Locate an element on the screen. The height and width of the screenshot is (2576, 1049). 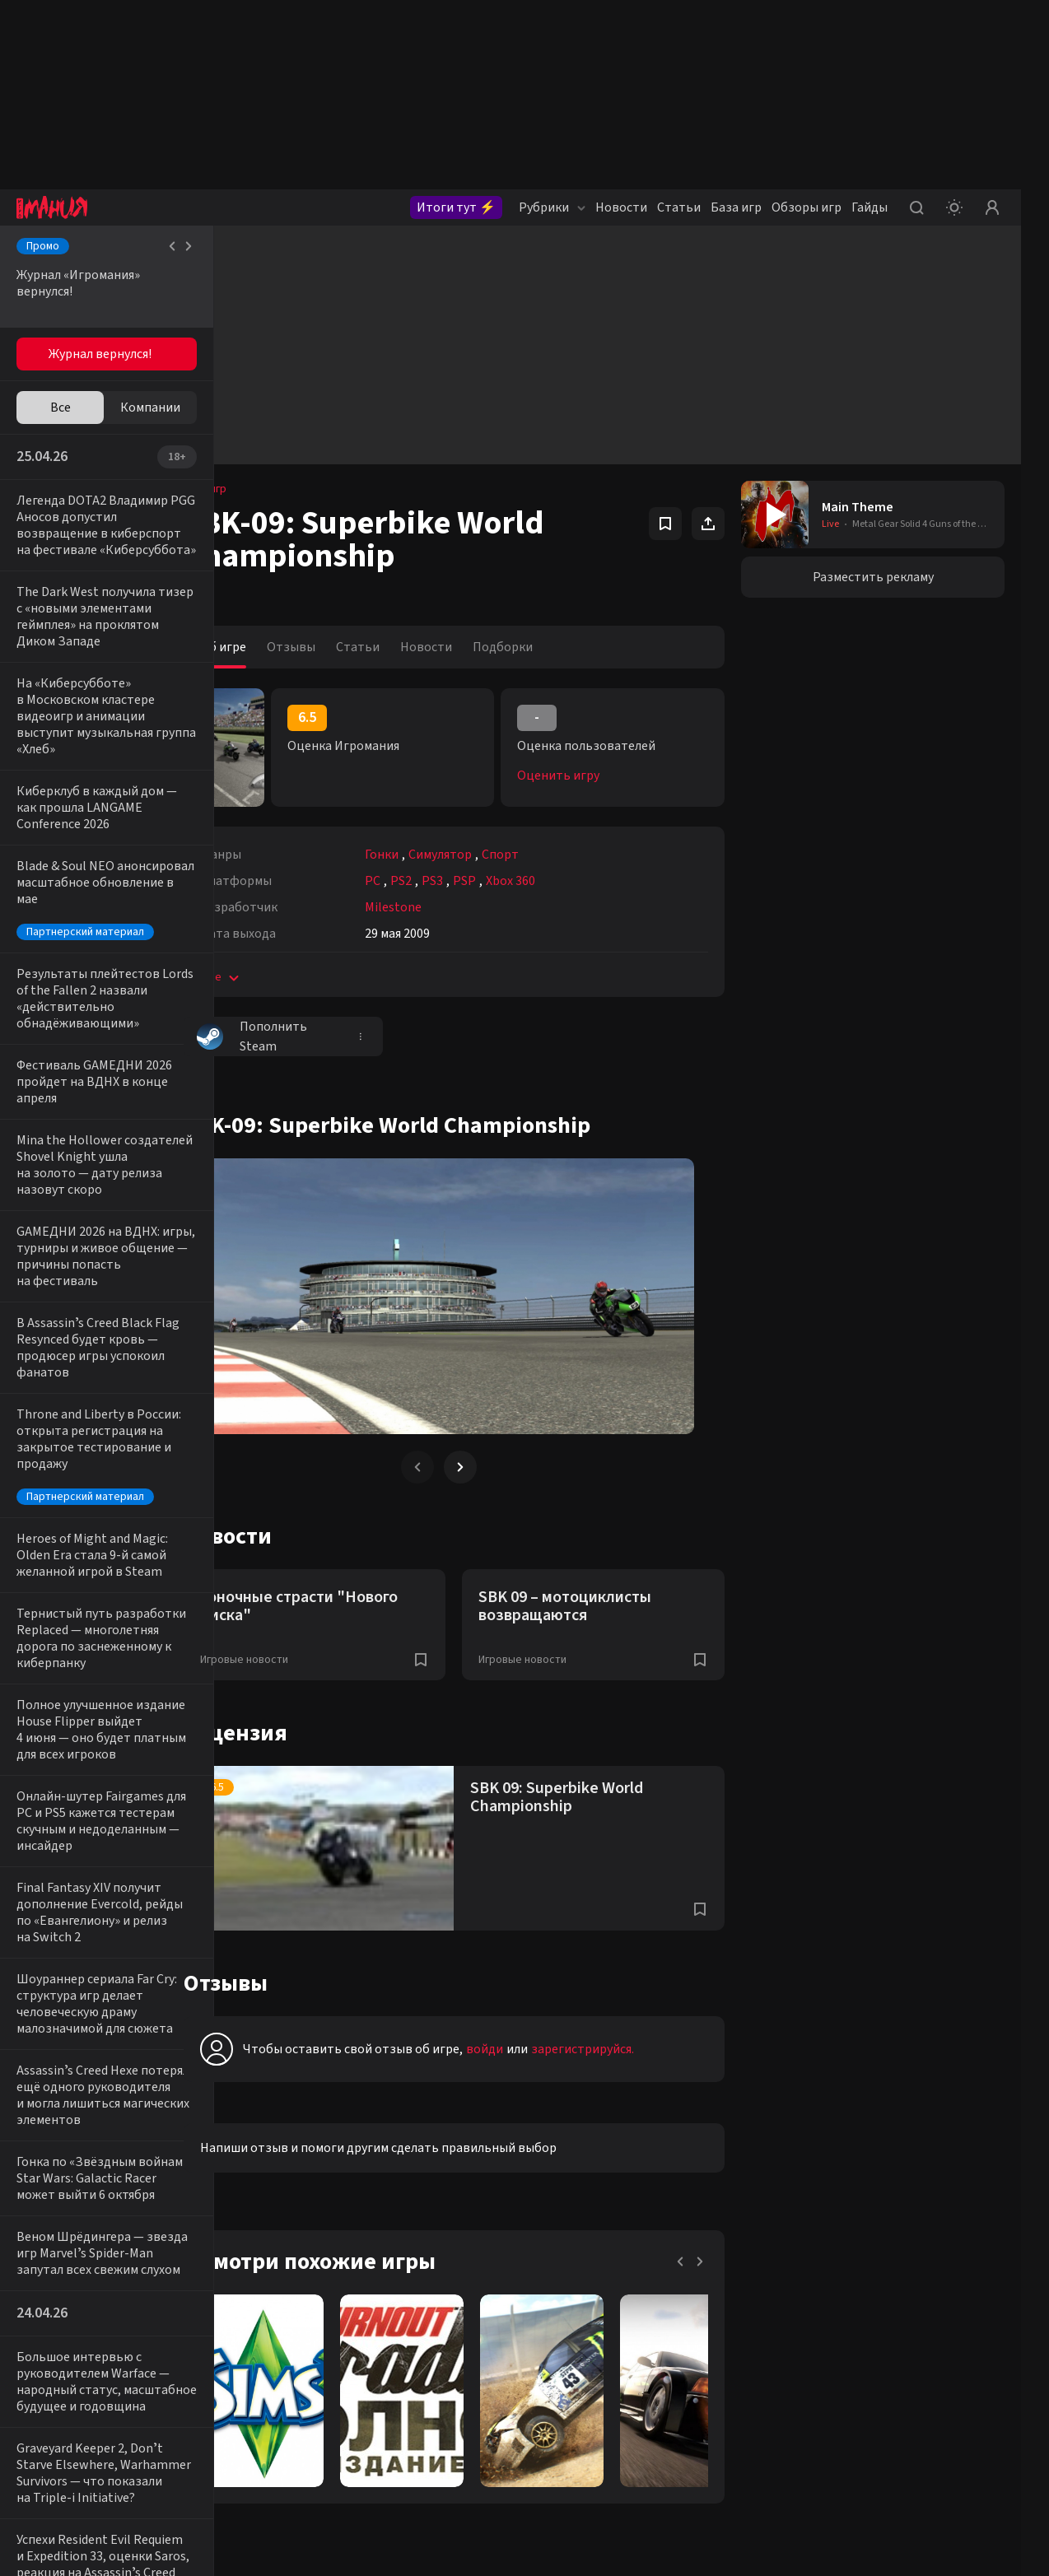
Симулятор is located at coordinates (487, 854).